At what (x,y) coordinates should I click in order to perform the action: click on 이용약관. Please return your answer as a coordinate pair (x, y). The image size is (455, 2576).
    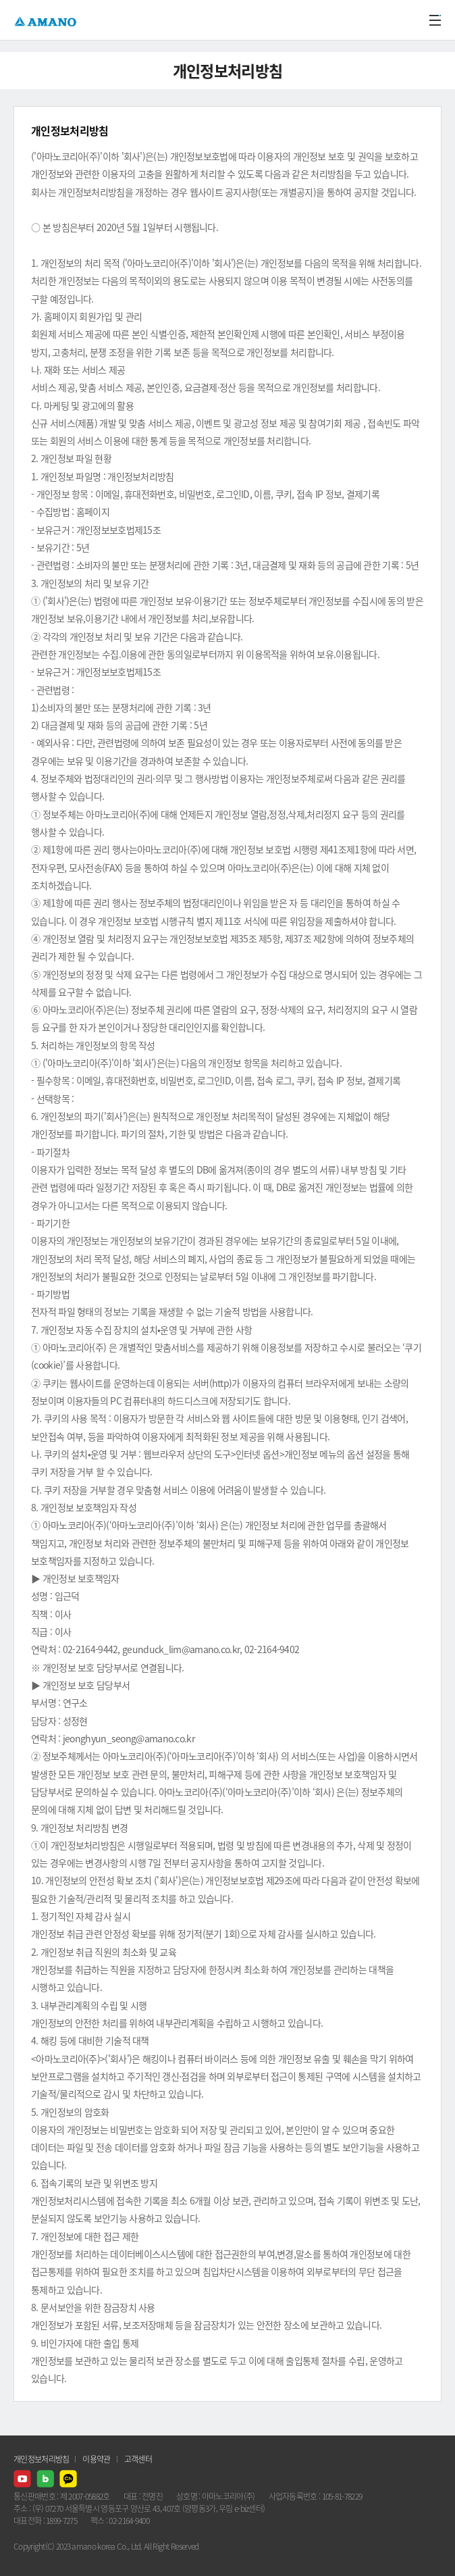
    Looking at the image, I should click on (96, 2459).